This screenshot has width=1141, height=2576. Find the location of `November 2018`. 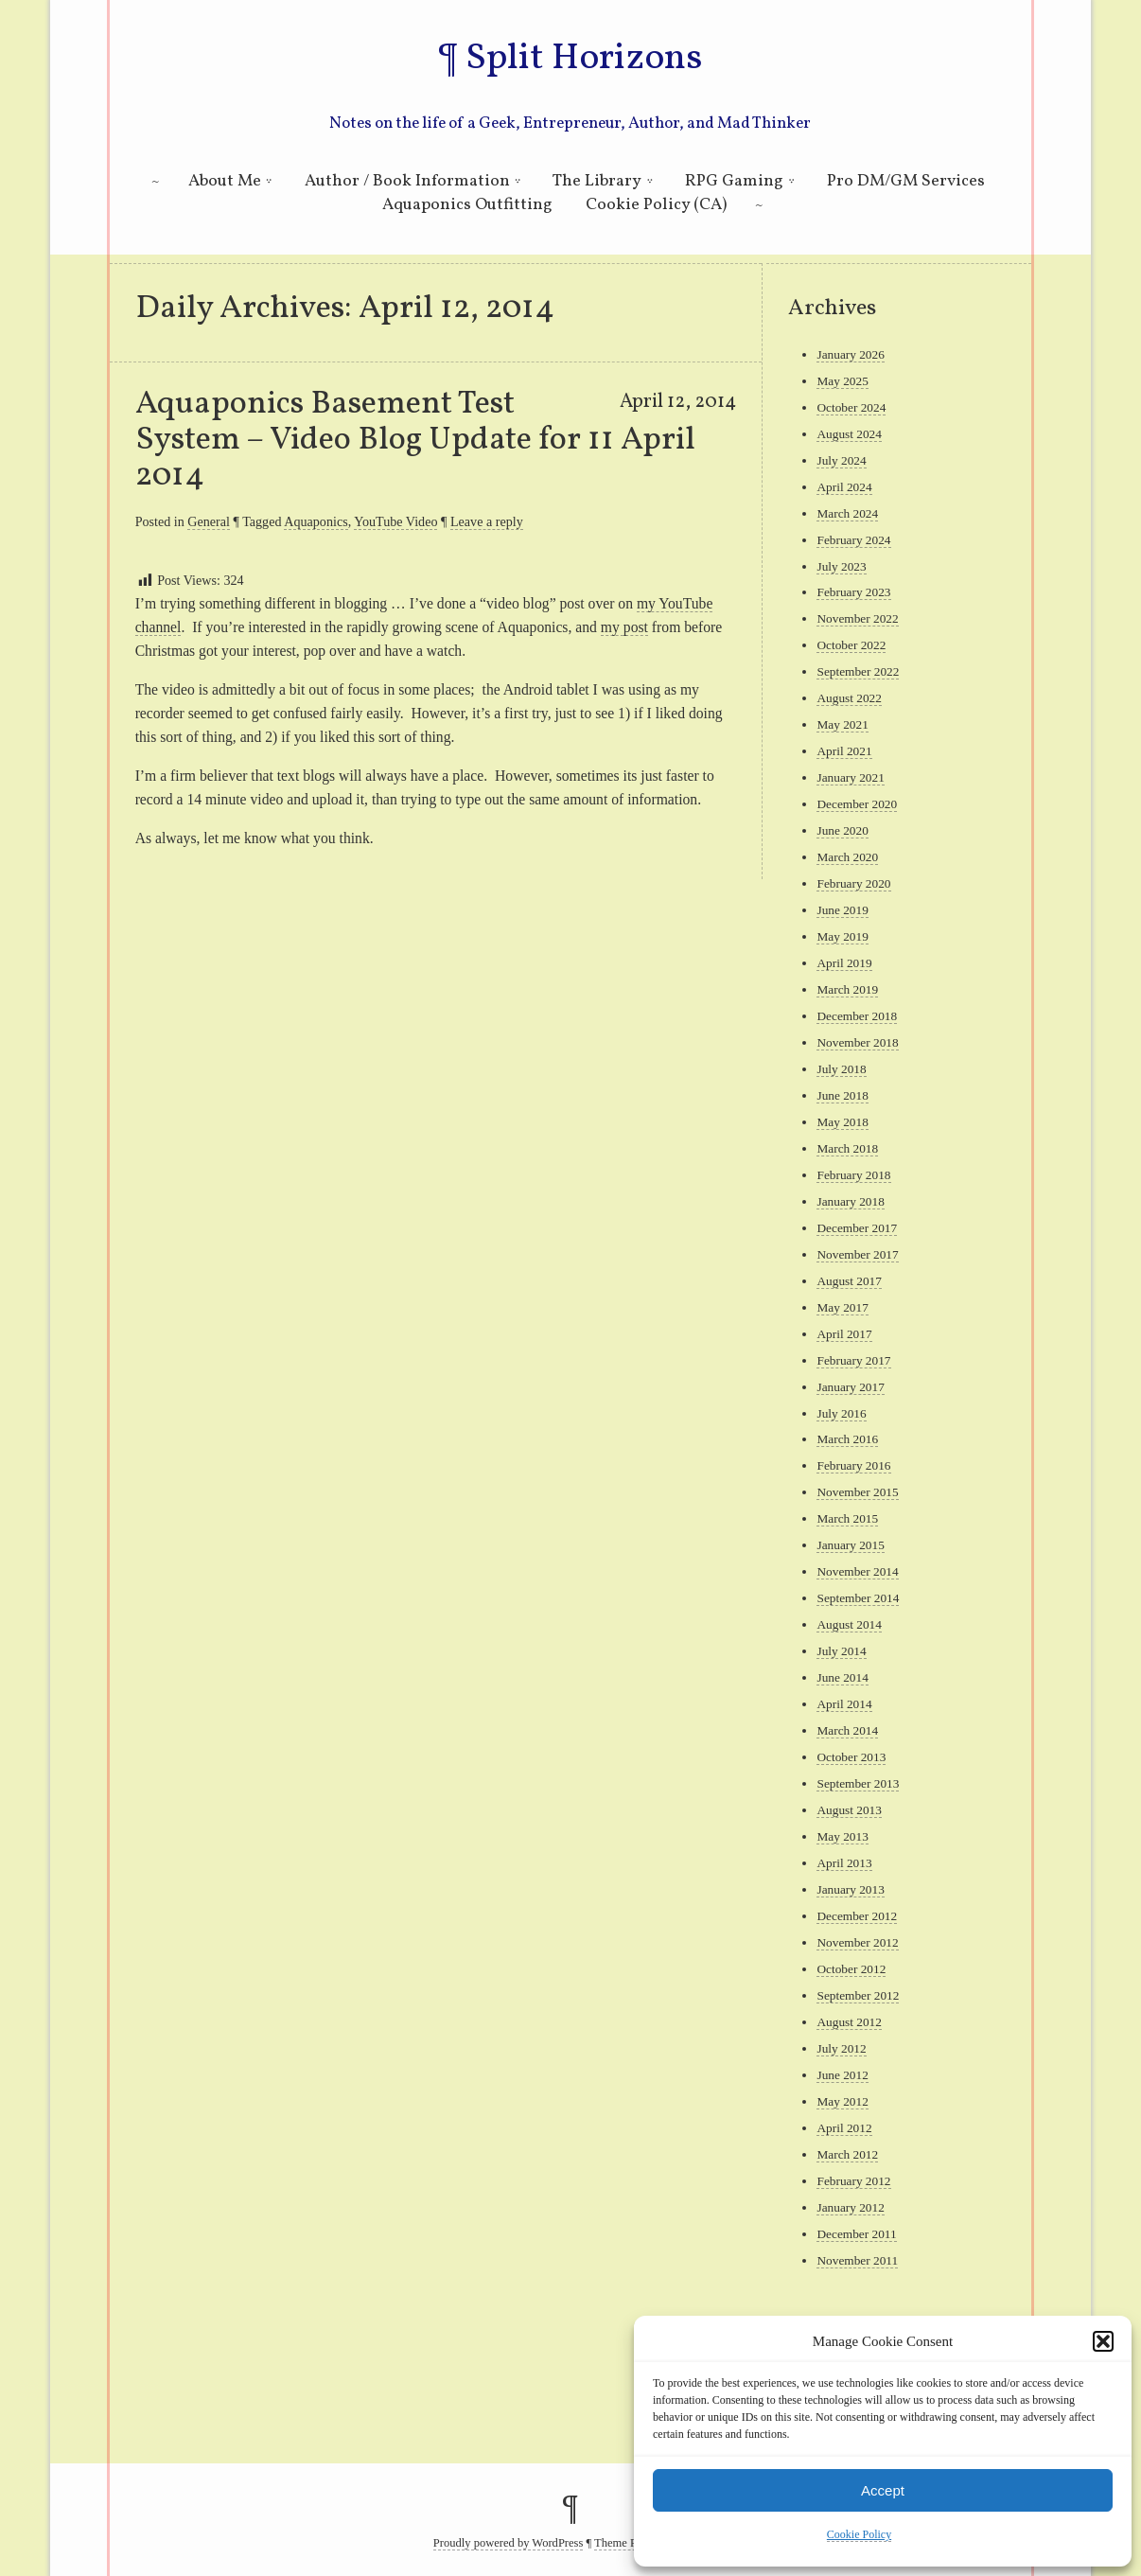

November 2018 is located at coordinates (857, 1042).